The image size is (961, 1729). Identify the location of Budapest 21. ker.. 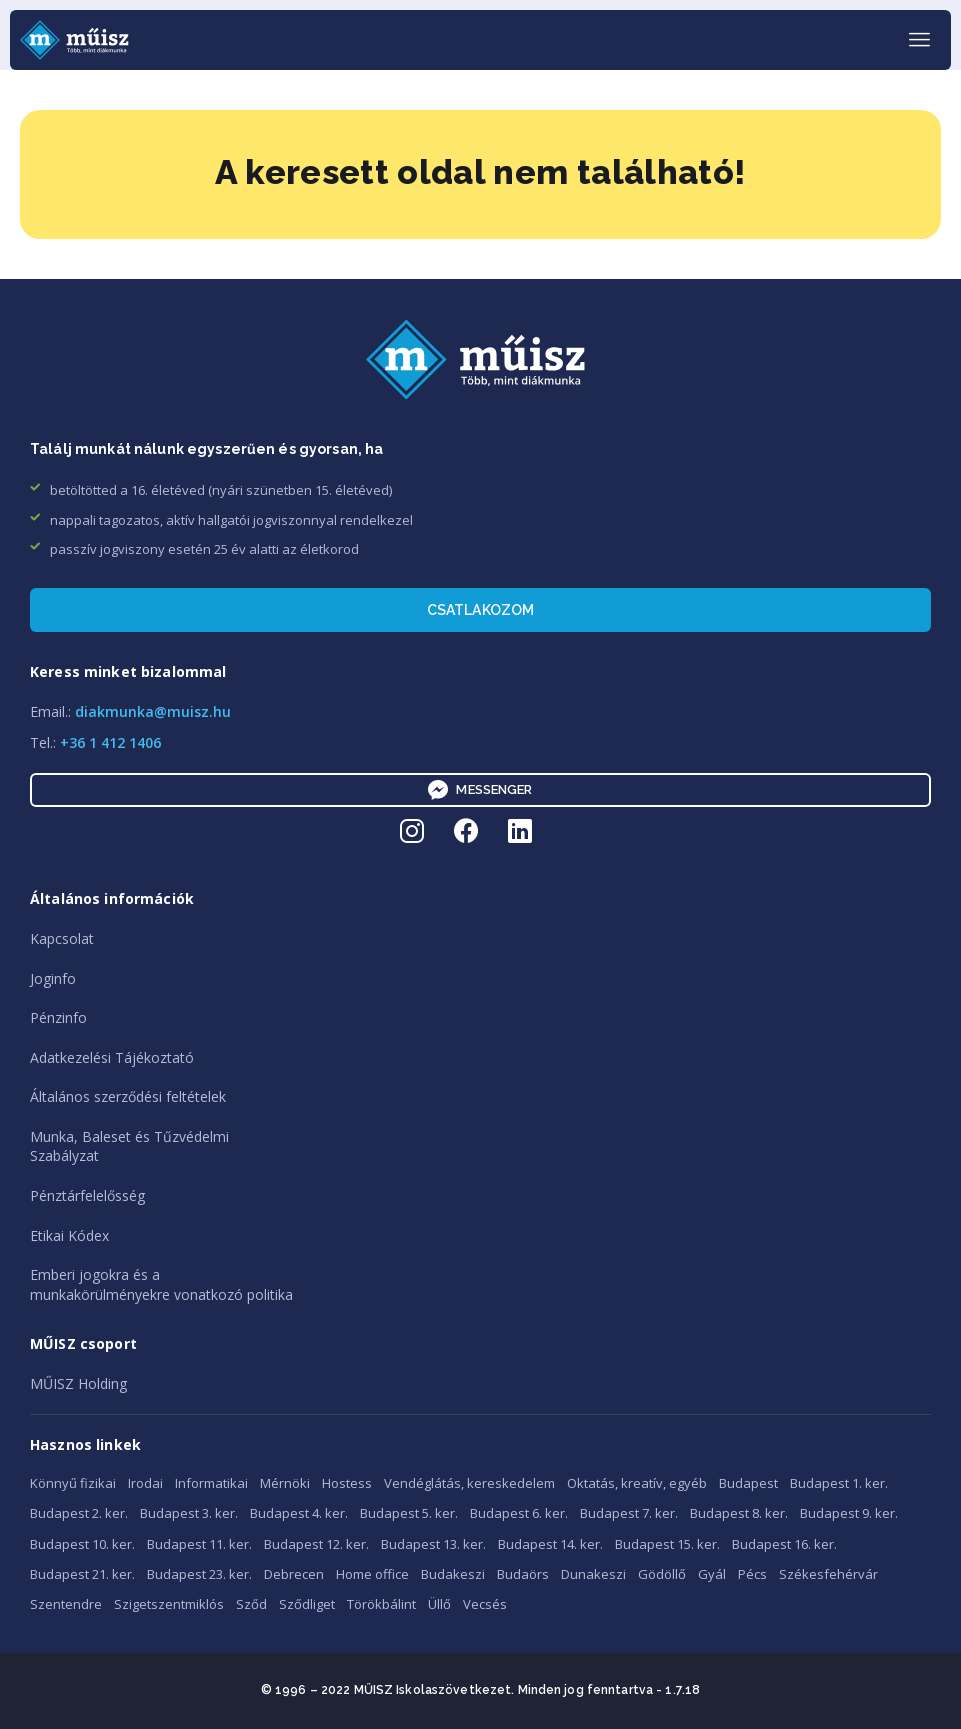
(82, 1574).